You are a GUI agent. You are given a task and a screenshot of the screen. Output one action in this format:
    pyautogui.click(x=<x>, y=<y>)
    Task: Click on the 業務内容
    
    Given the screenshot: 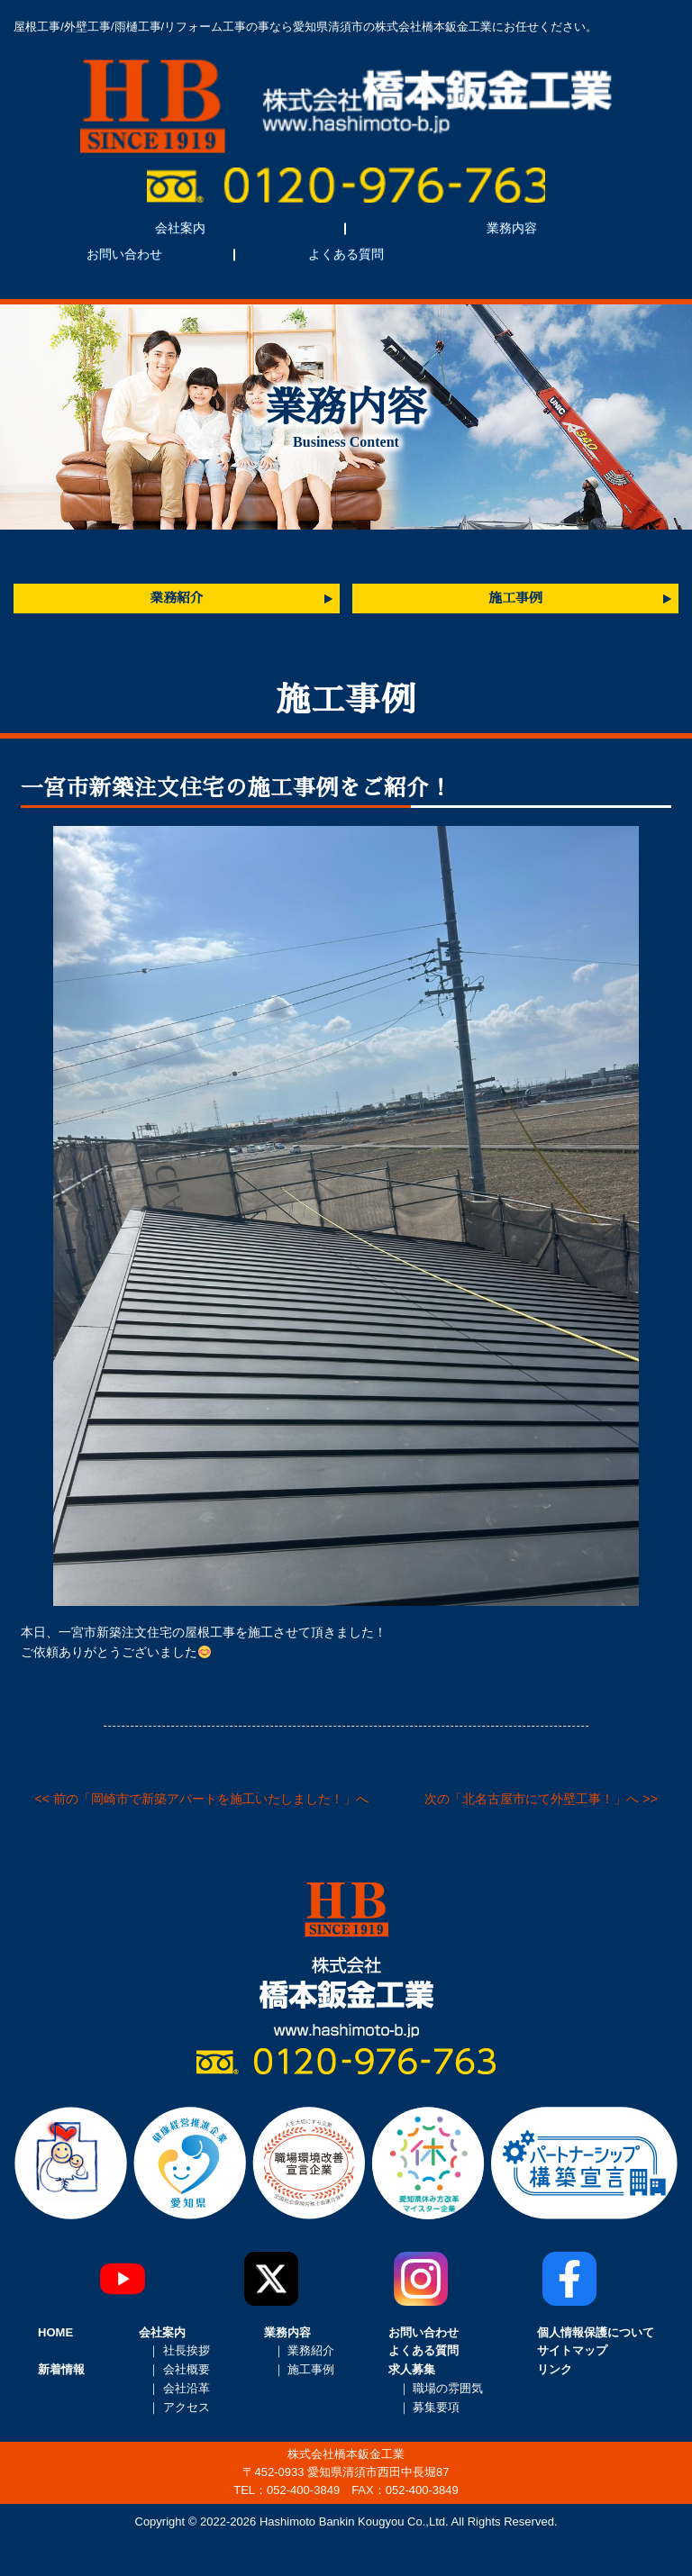 What is the action you would take?
    pyautogui.click(x=512, y=228)
    